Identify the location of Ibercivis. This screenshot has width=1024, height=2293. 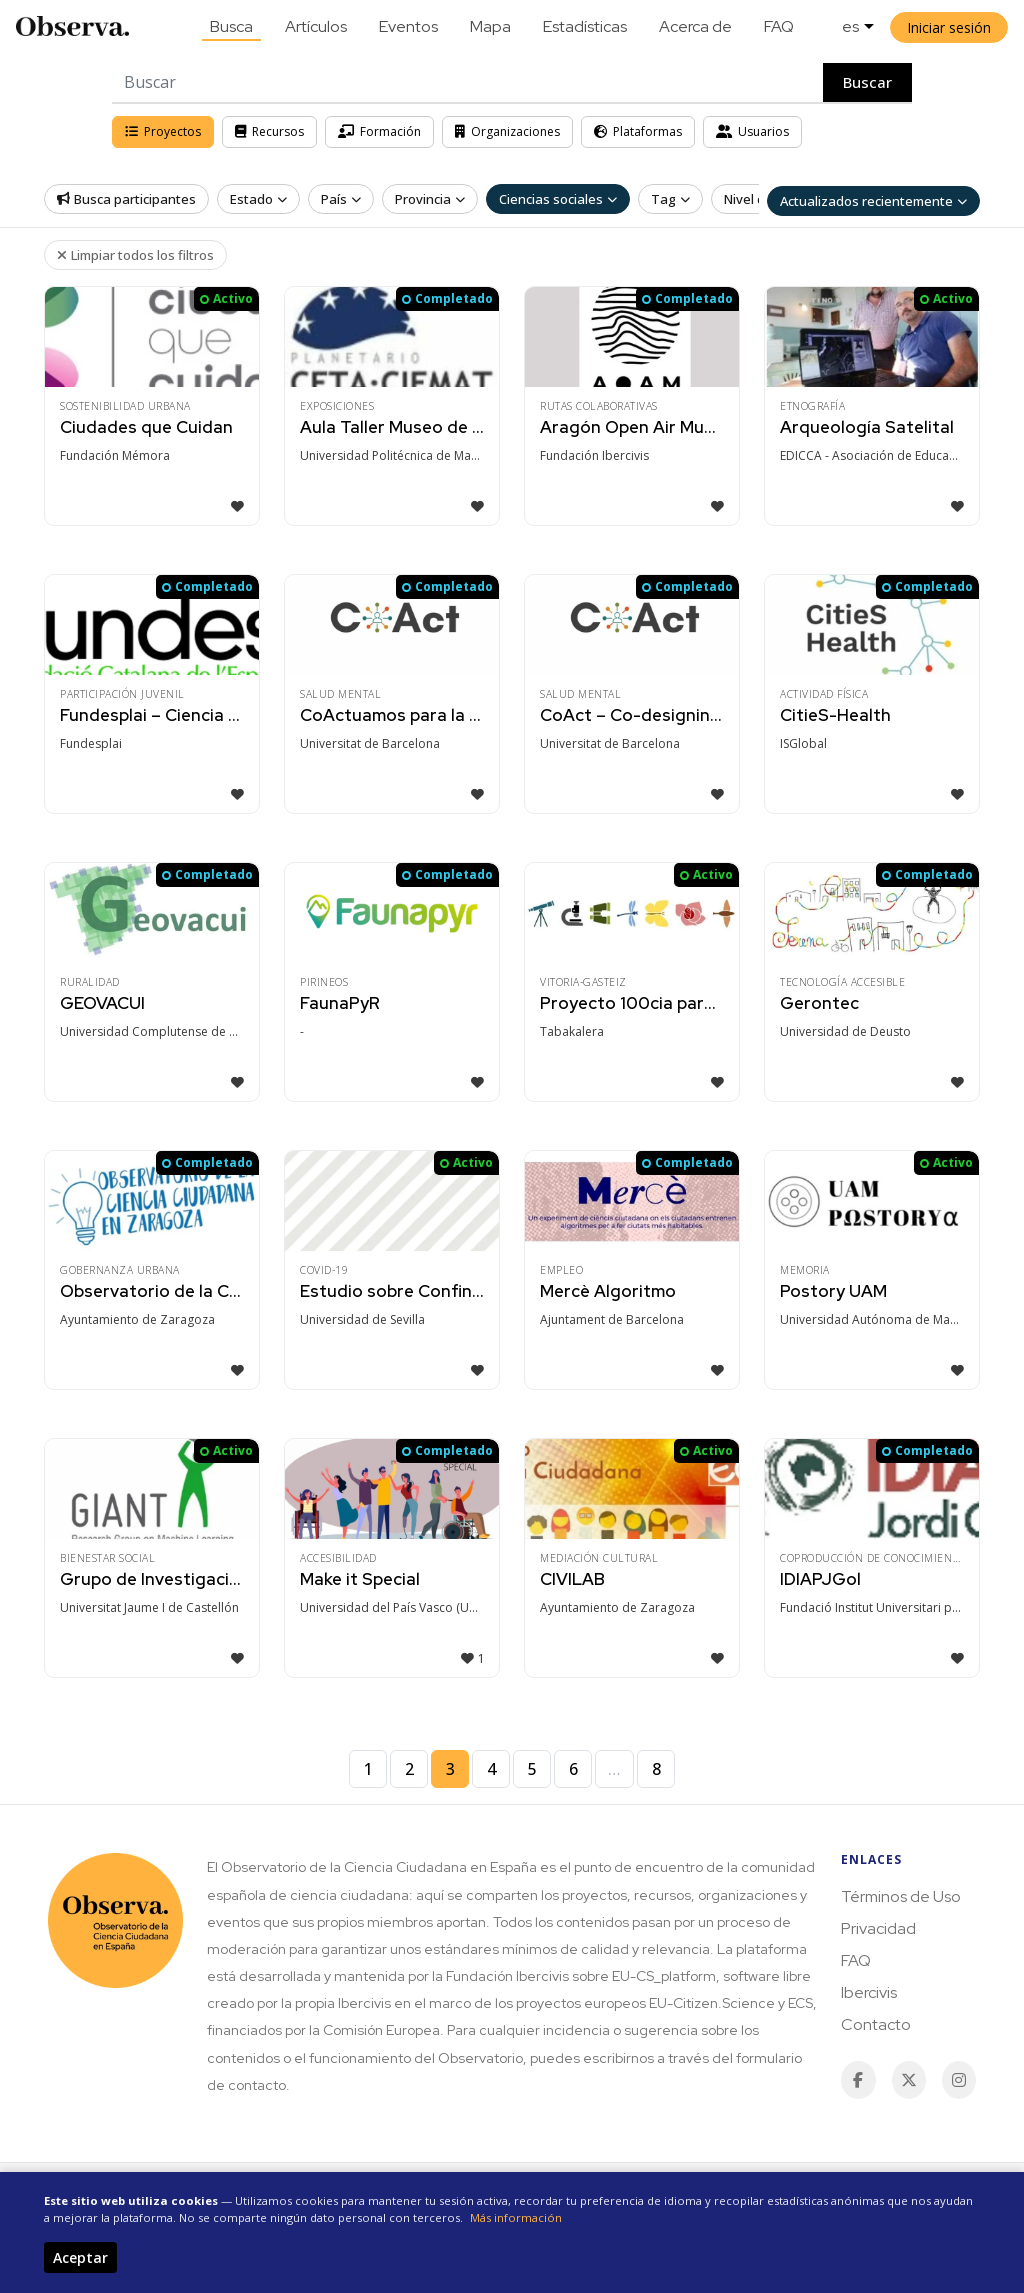
(869, 1992).